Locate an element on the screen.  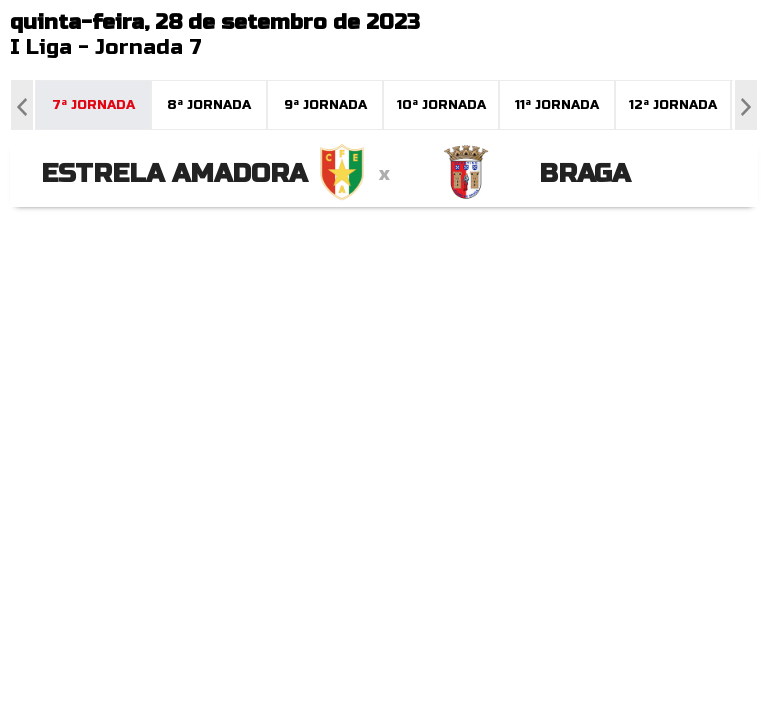
I Liga is located at coordinates (41, 47).